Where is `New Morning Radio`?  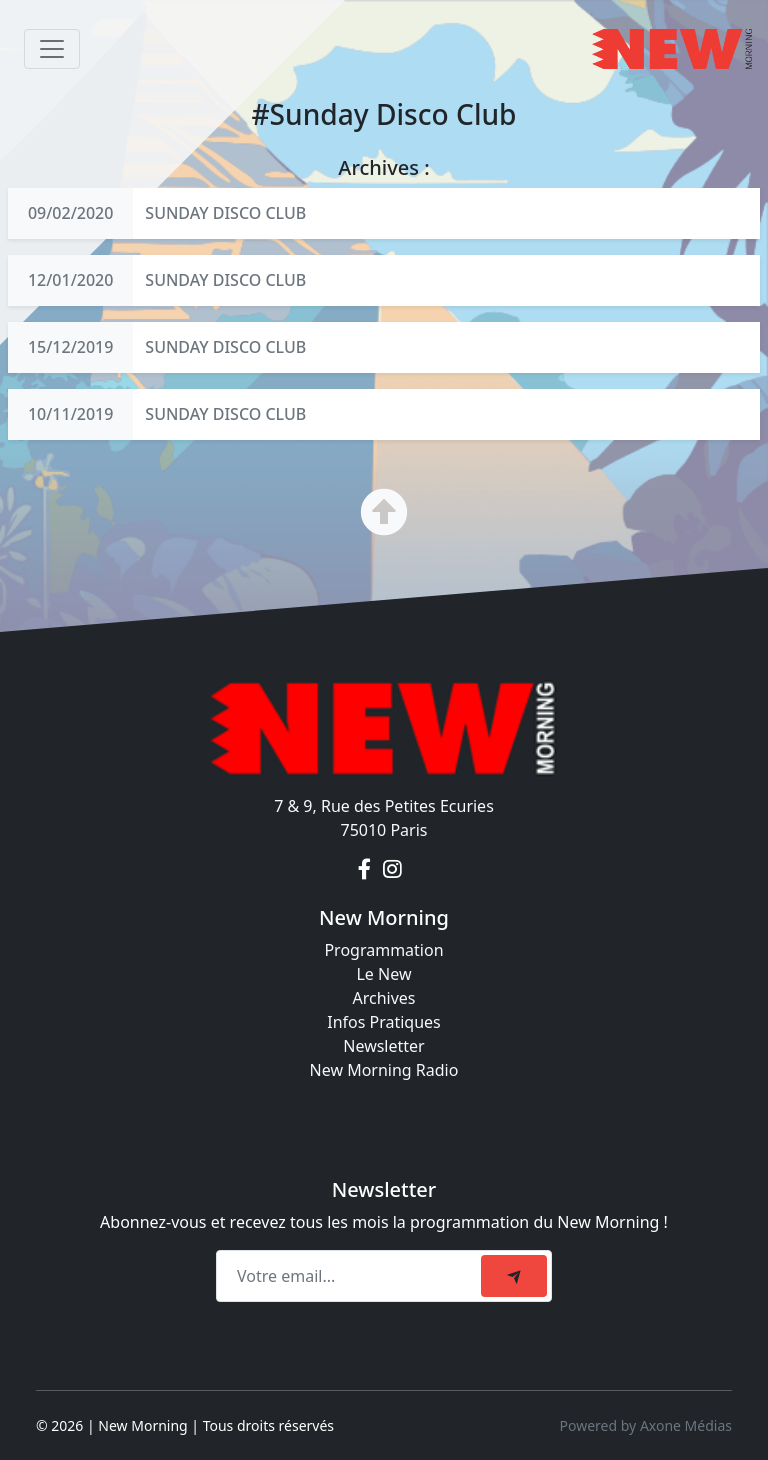
New Morning Radio is located at coordinates (384, 1070).